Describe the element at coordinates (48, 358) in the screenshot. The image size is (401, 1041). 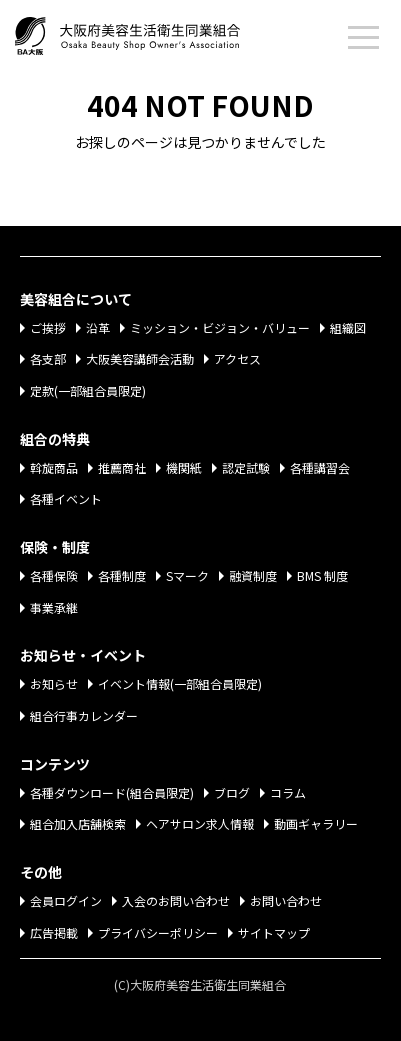
I see `各支部` at that location.